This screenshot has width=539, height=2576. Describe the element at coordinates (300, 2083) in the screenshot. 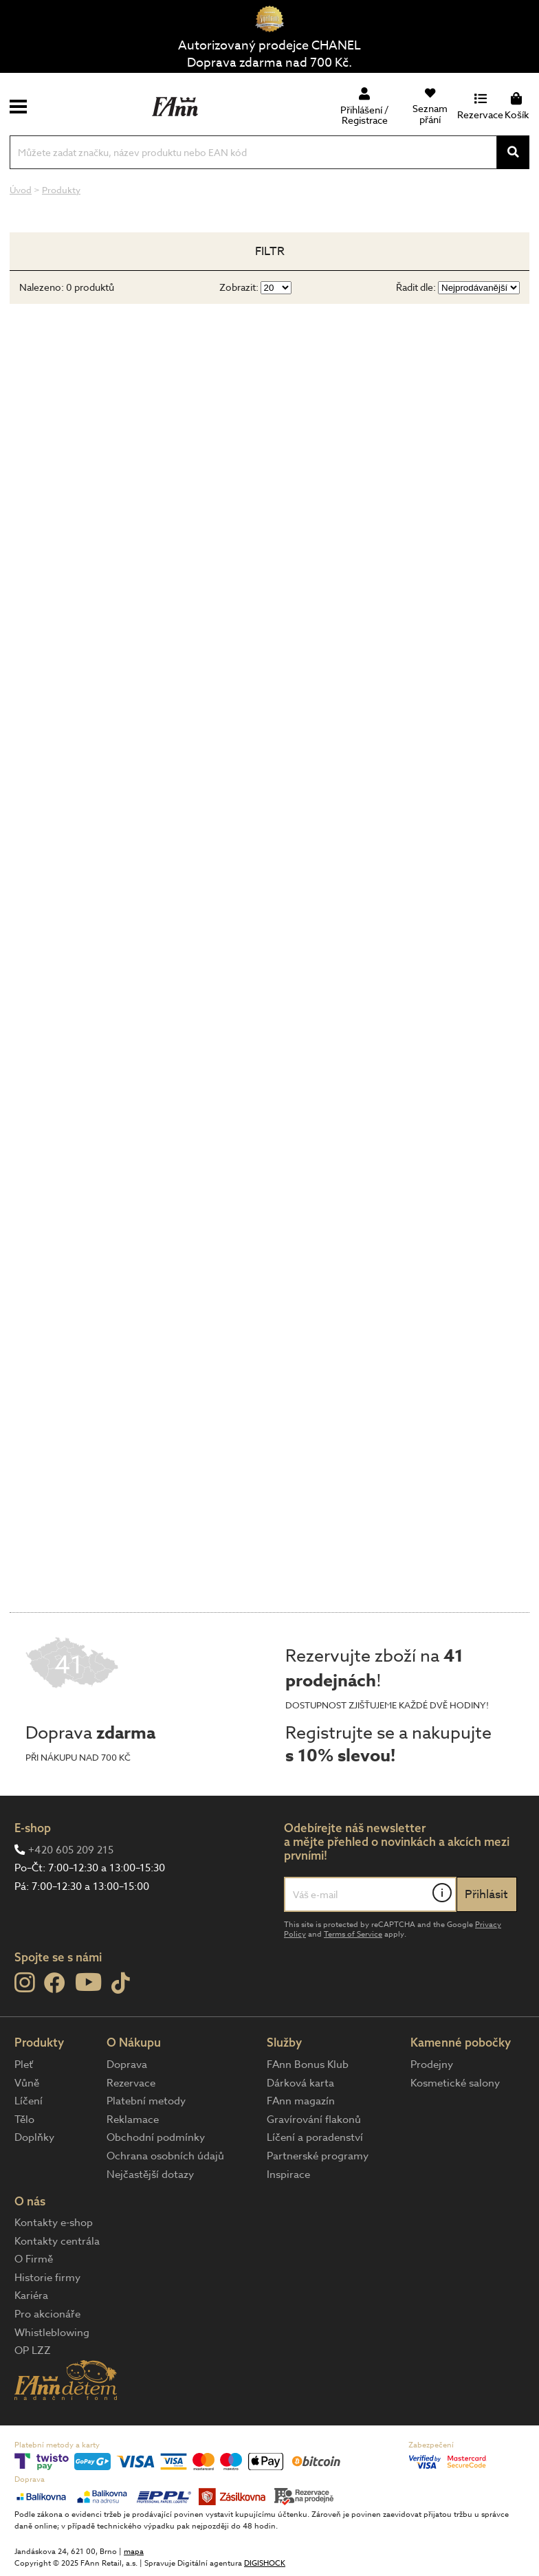

I see `Dárková karta` at that location.